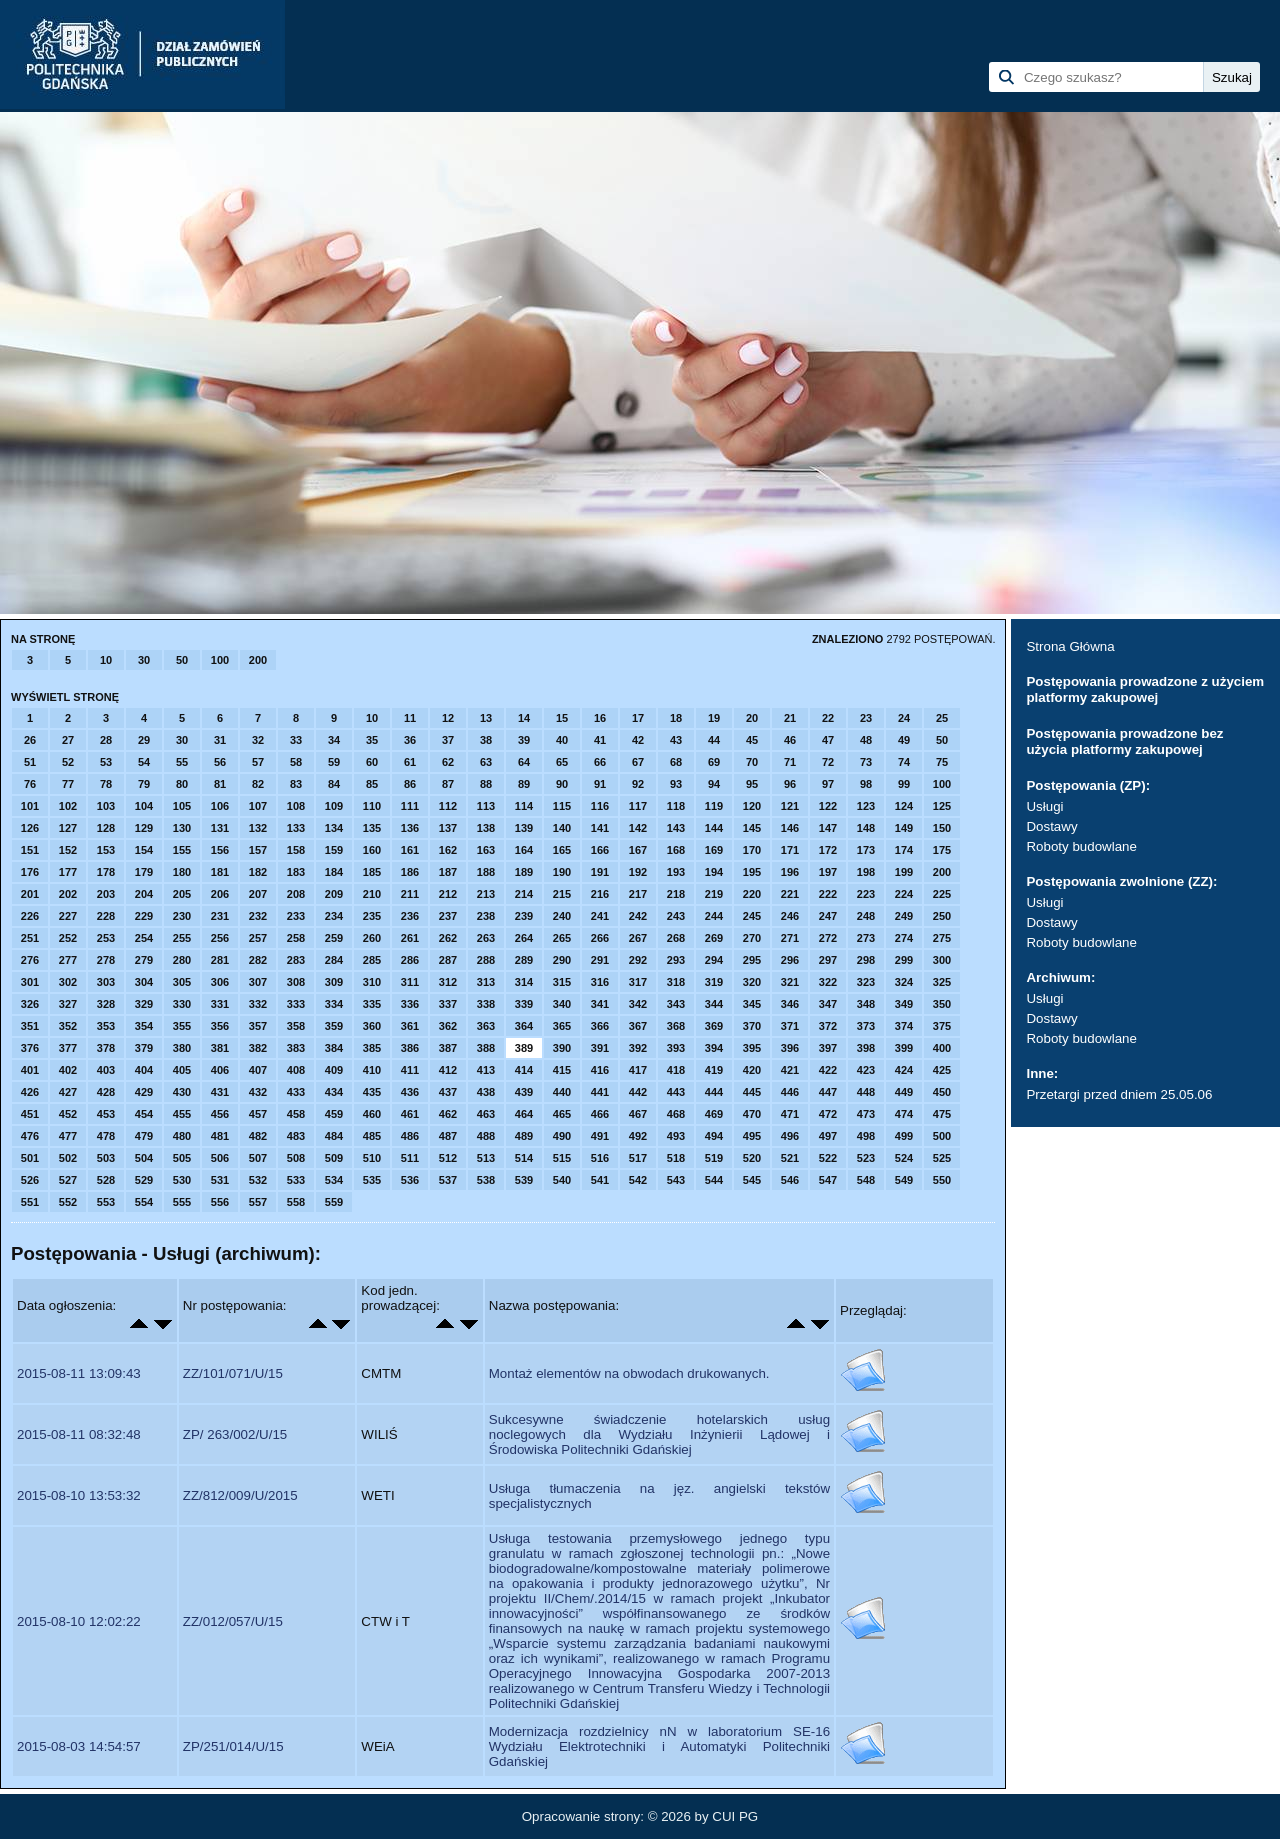 The image size is (1280, 1839). I want to click on 283, so click(296, 960).